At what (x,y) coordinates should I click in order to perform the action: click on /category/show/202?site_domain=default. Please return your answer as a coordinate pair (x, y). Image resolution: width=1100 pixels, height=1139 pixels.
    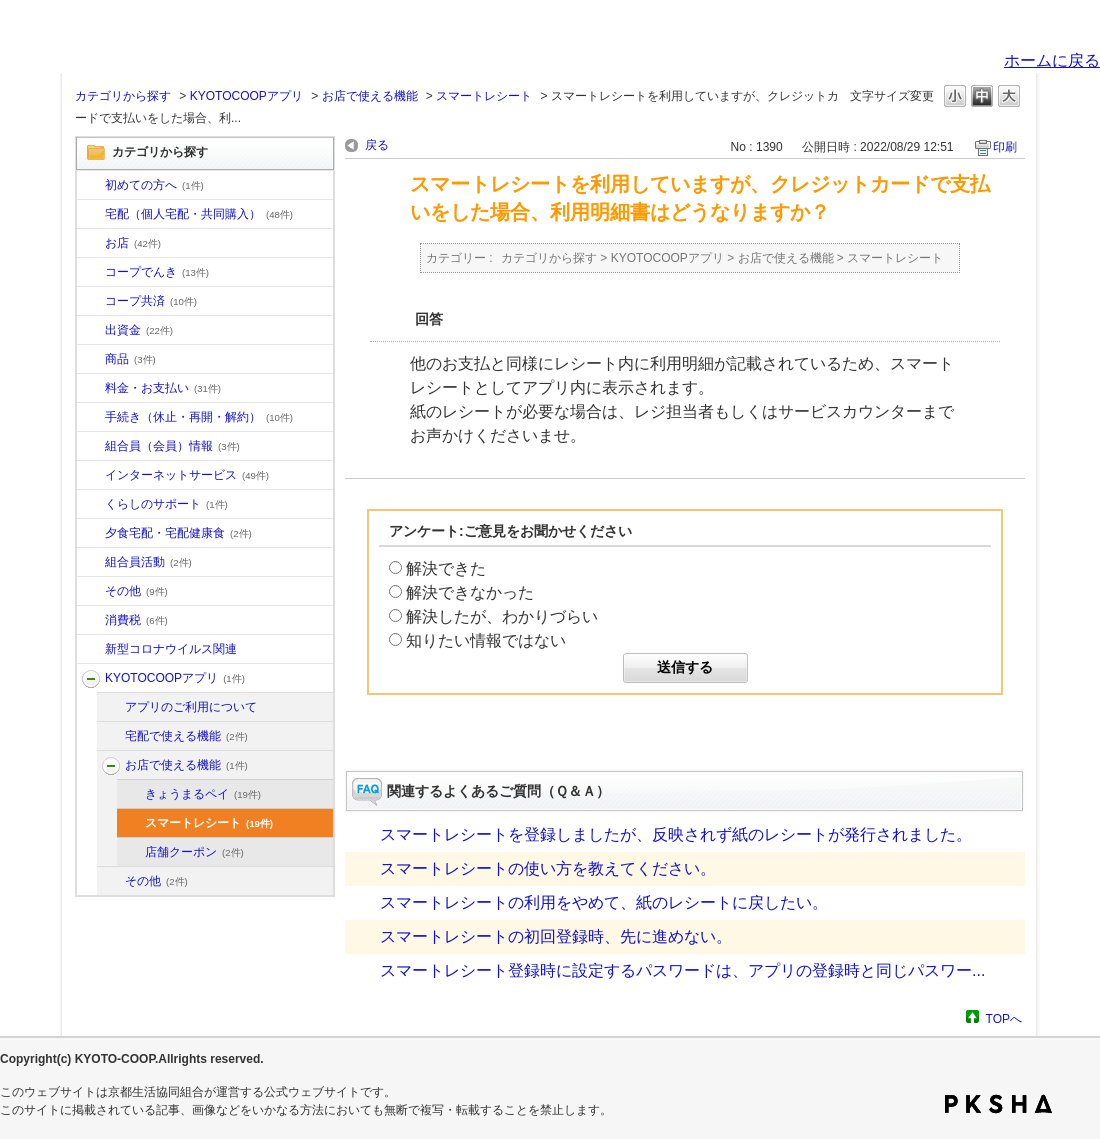
    Looking at the image, I should click on (111, 737).